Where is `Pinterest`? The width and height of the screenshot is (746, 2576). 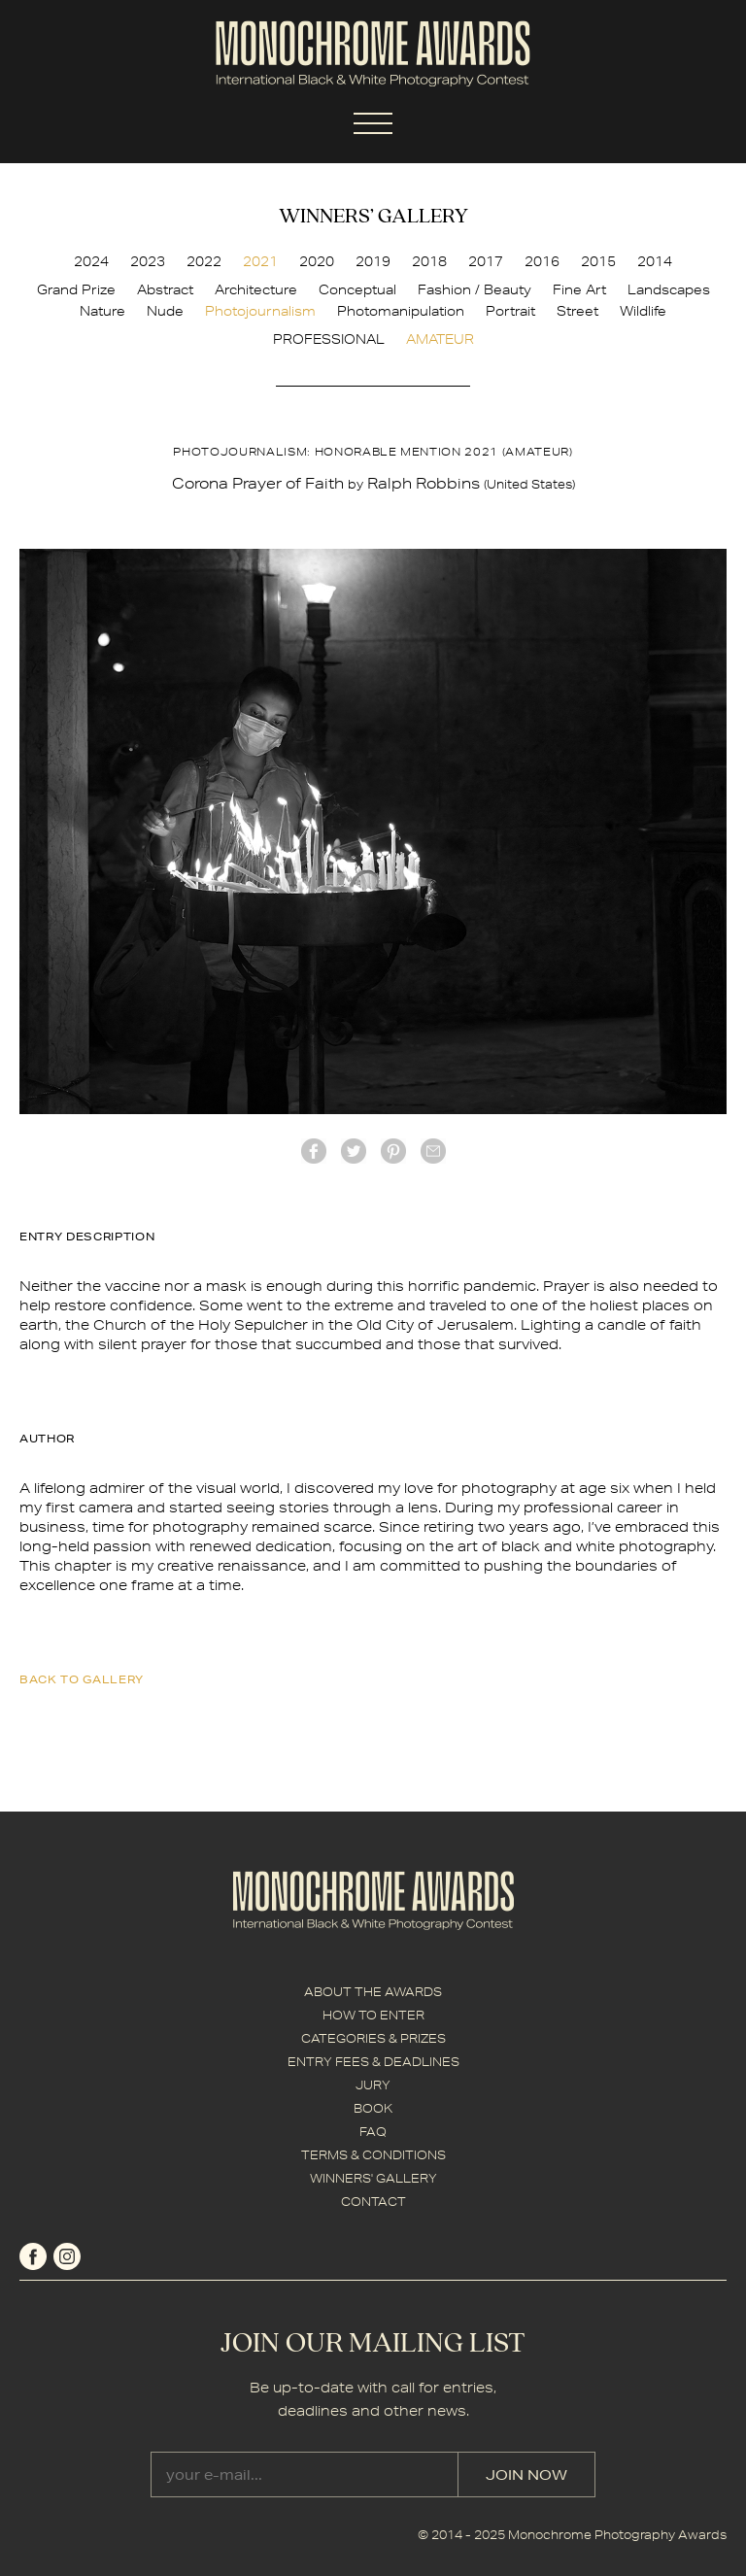
Pinterest is located at coordinates (393, 1151).